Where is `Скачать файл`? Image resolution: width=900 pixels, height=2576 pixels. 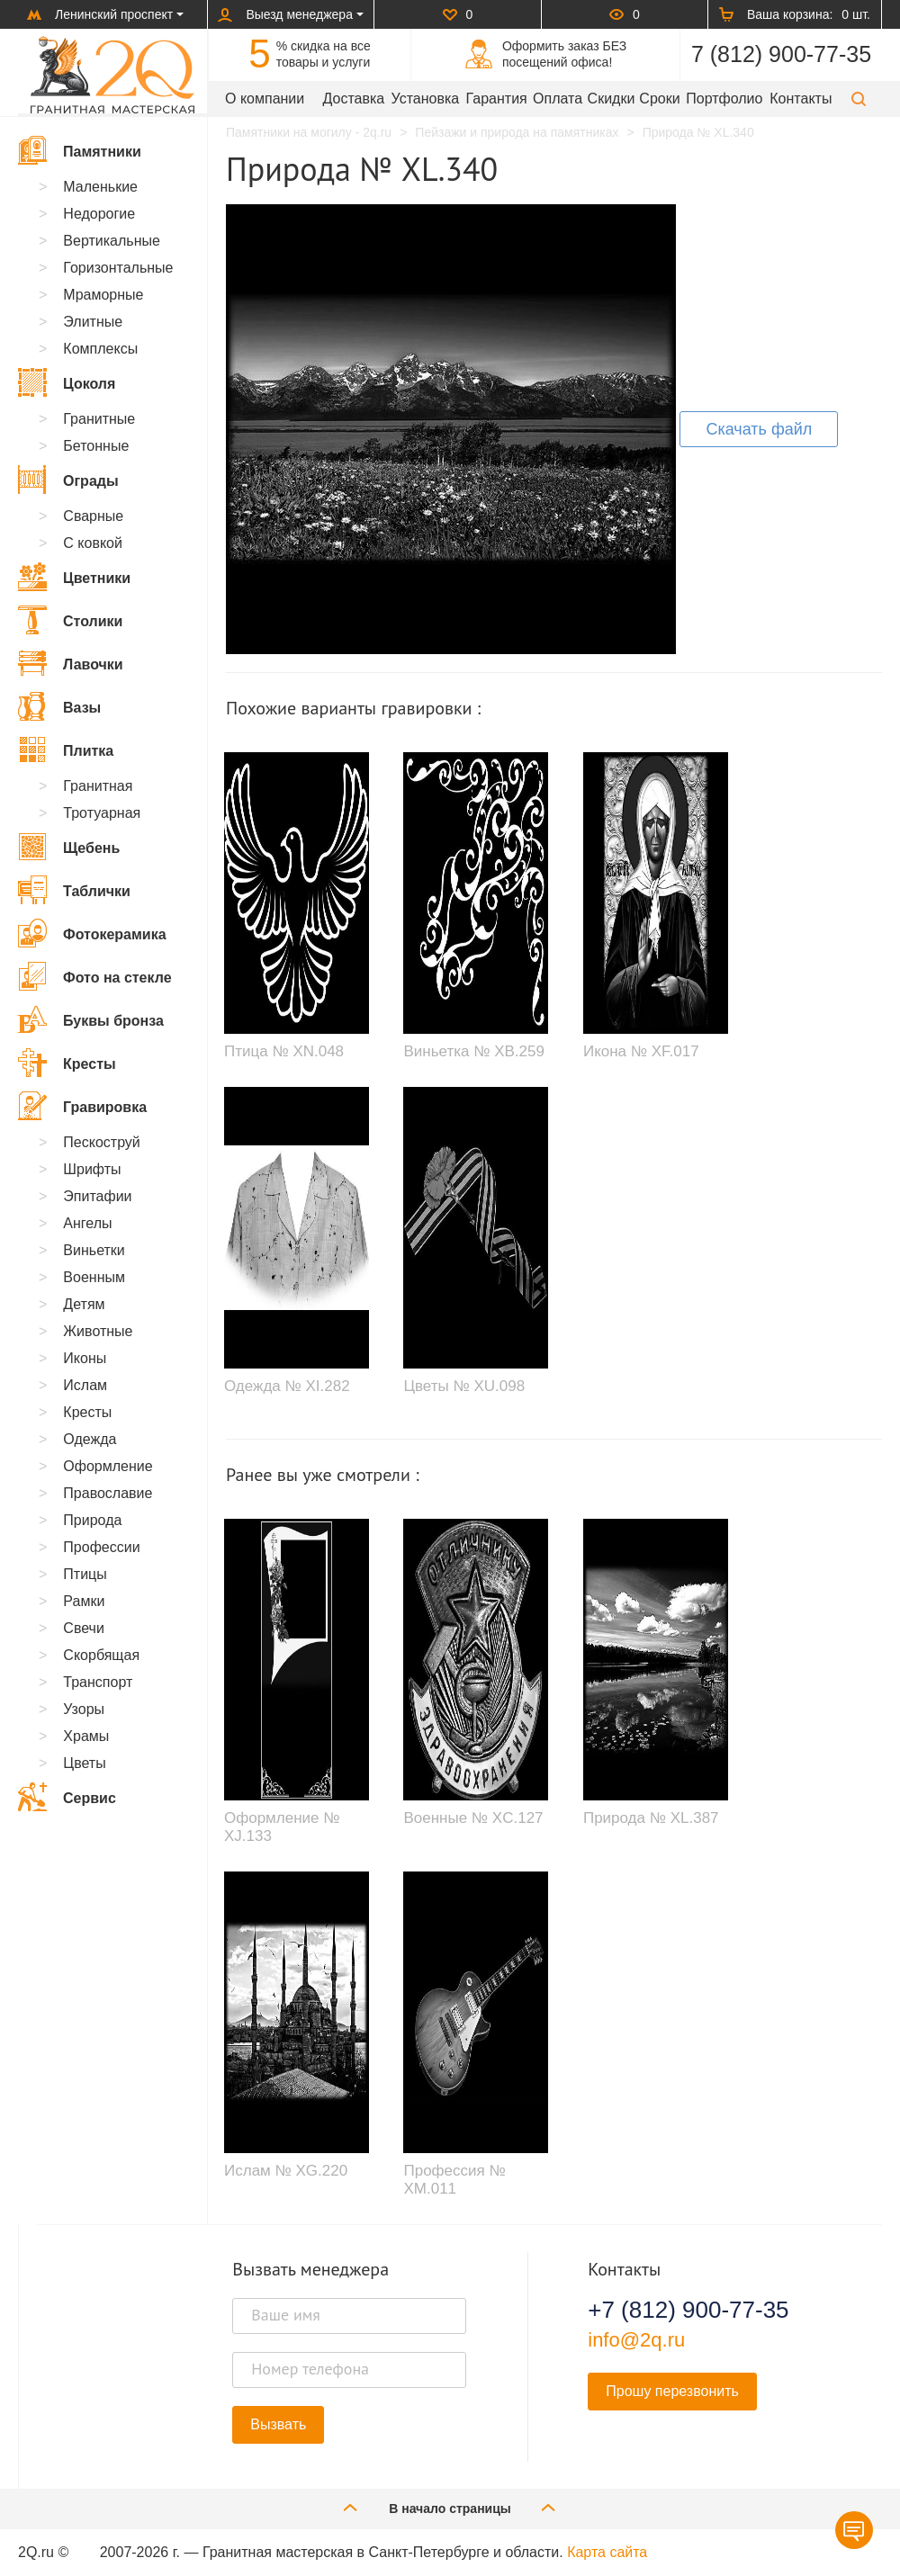 Скачать файл is located at coordinates (759, 429).